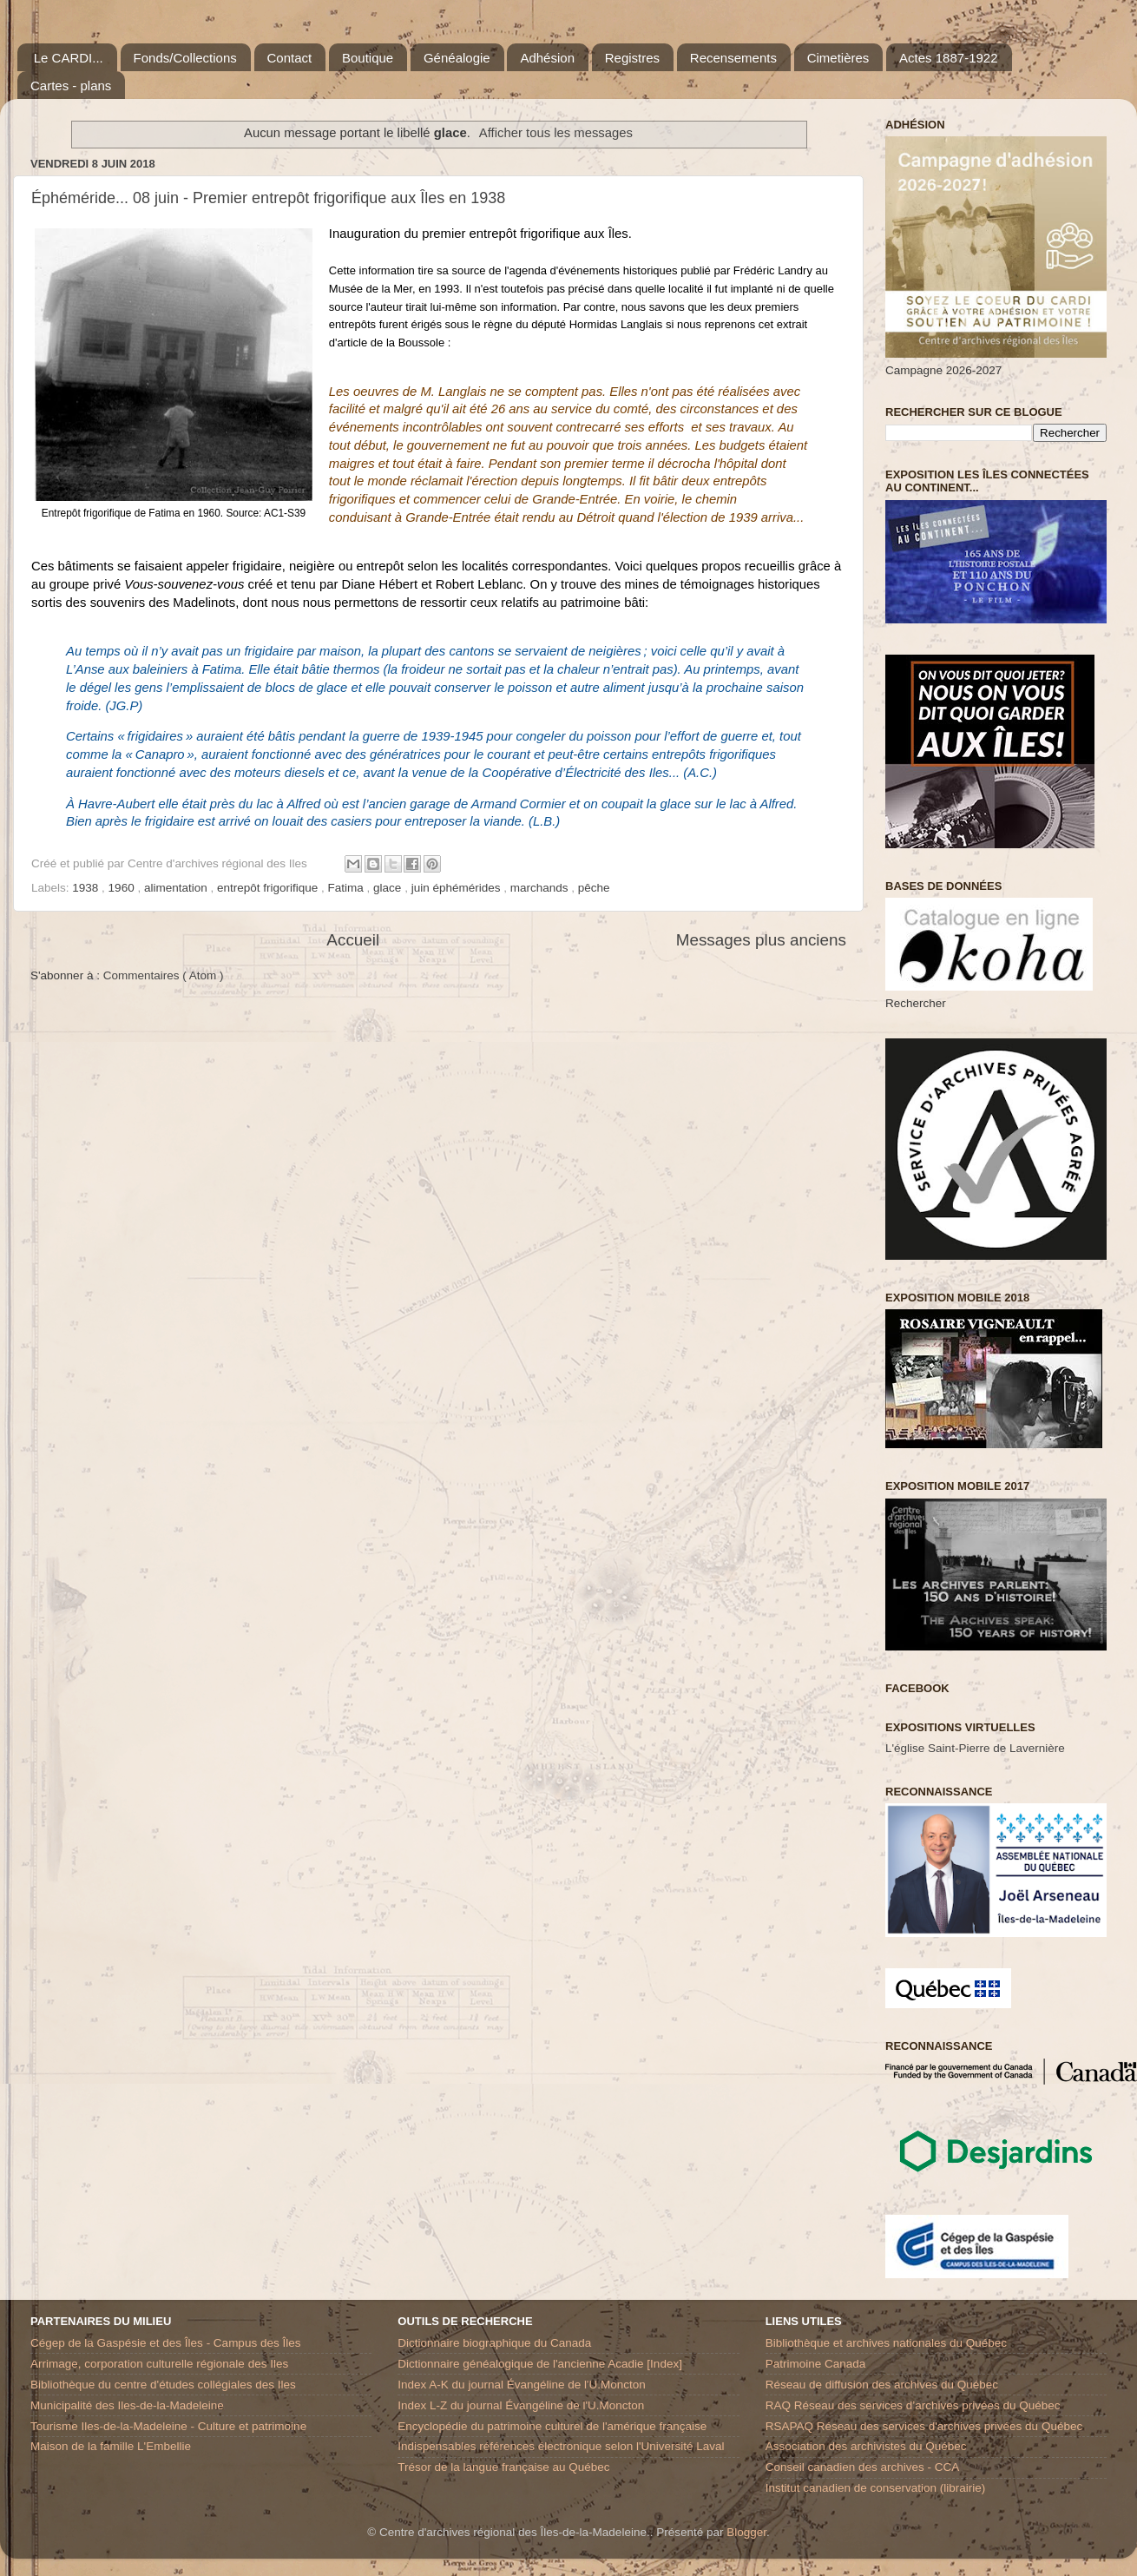 The image size is (1137, 2576). What do you see at coordinates (457, 887) in the screenshot?
I see `juin éphémérides` at bounding box center [457, 887].